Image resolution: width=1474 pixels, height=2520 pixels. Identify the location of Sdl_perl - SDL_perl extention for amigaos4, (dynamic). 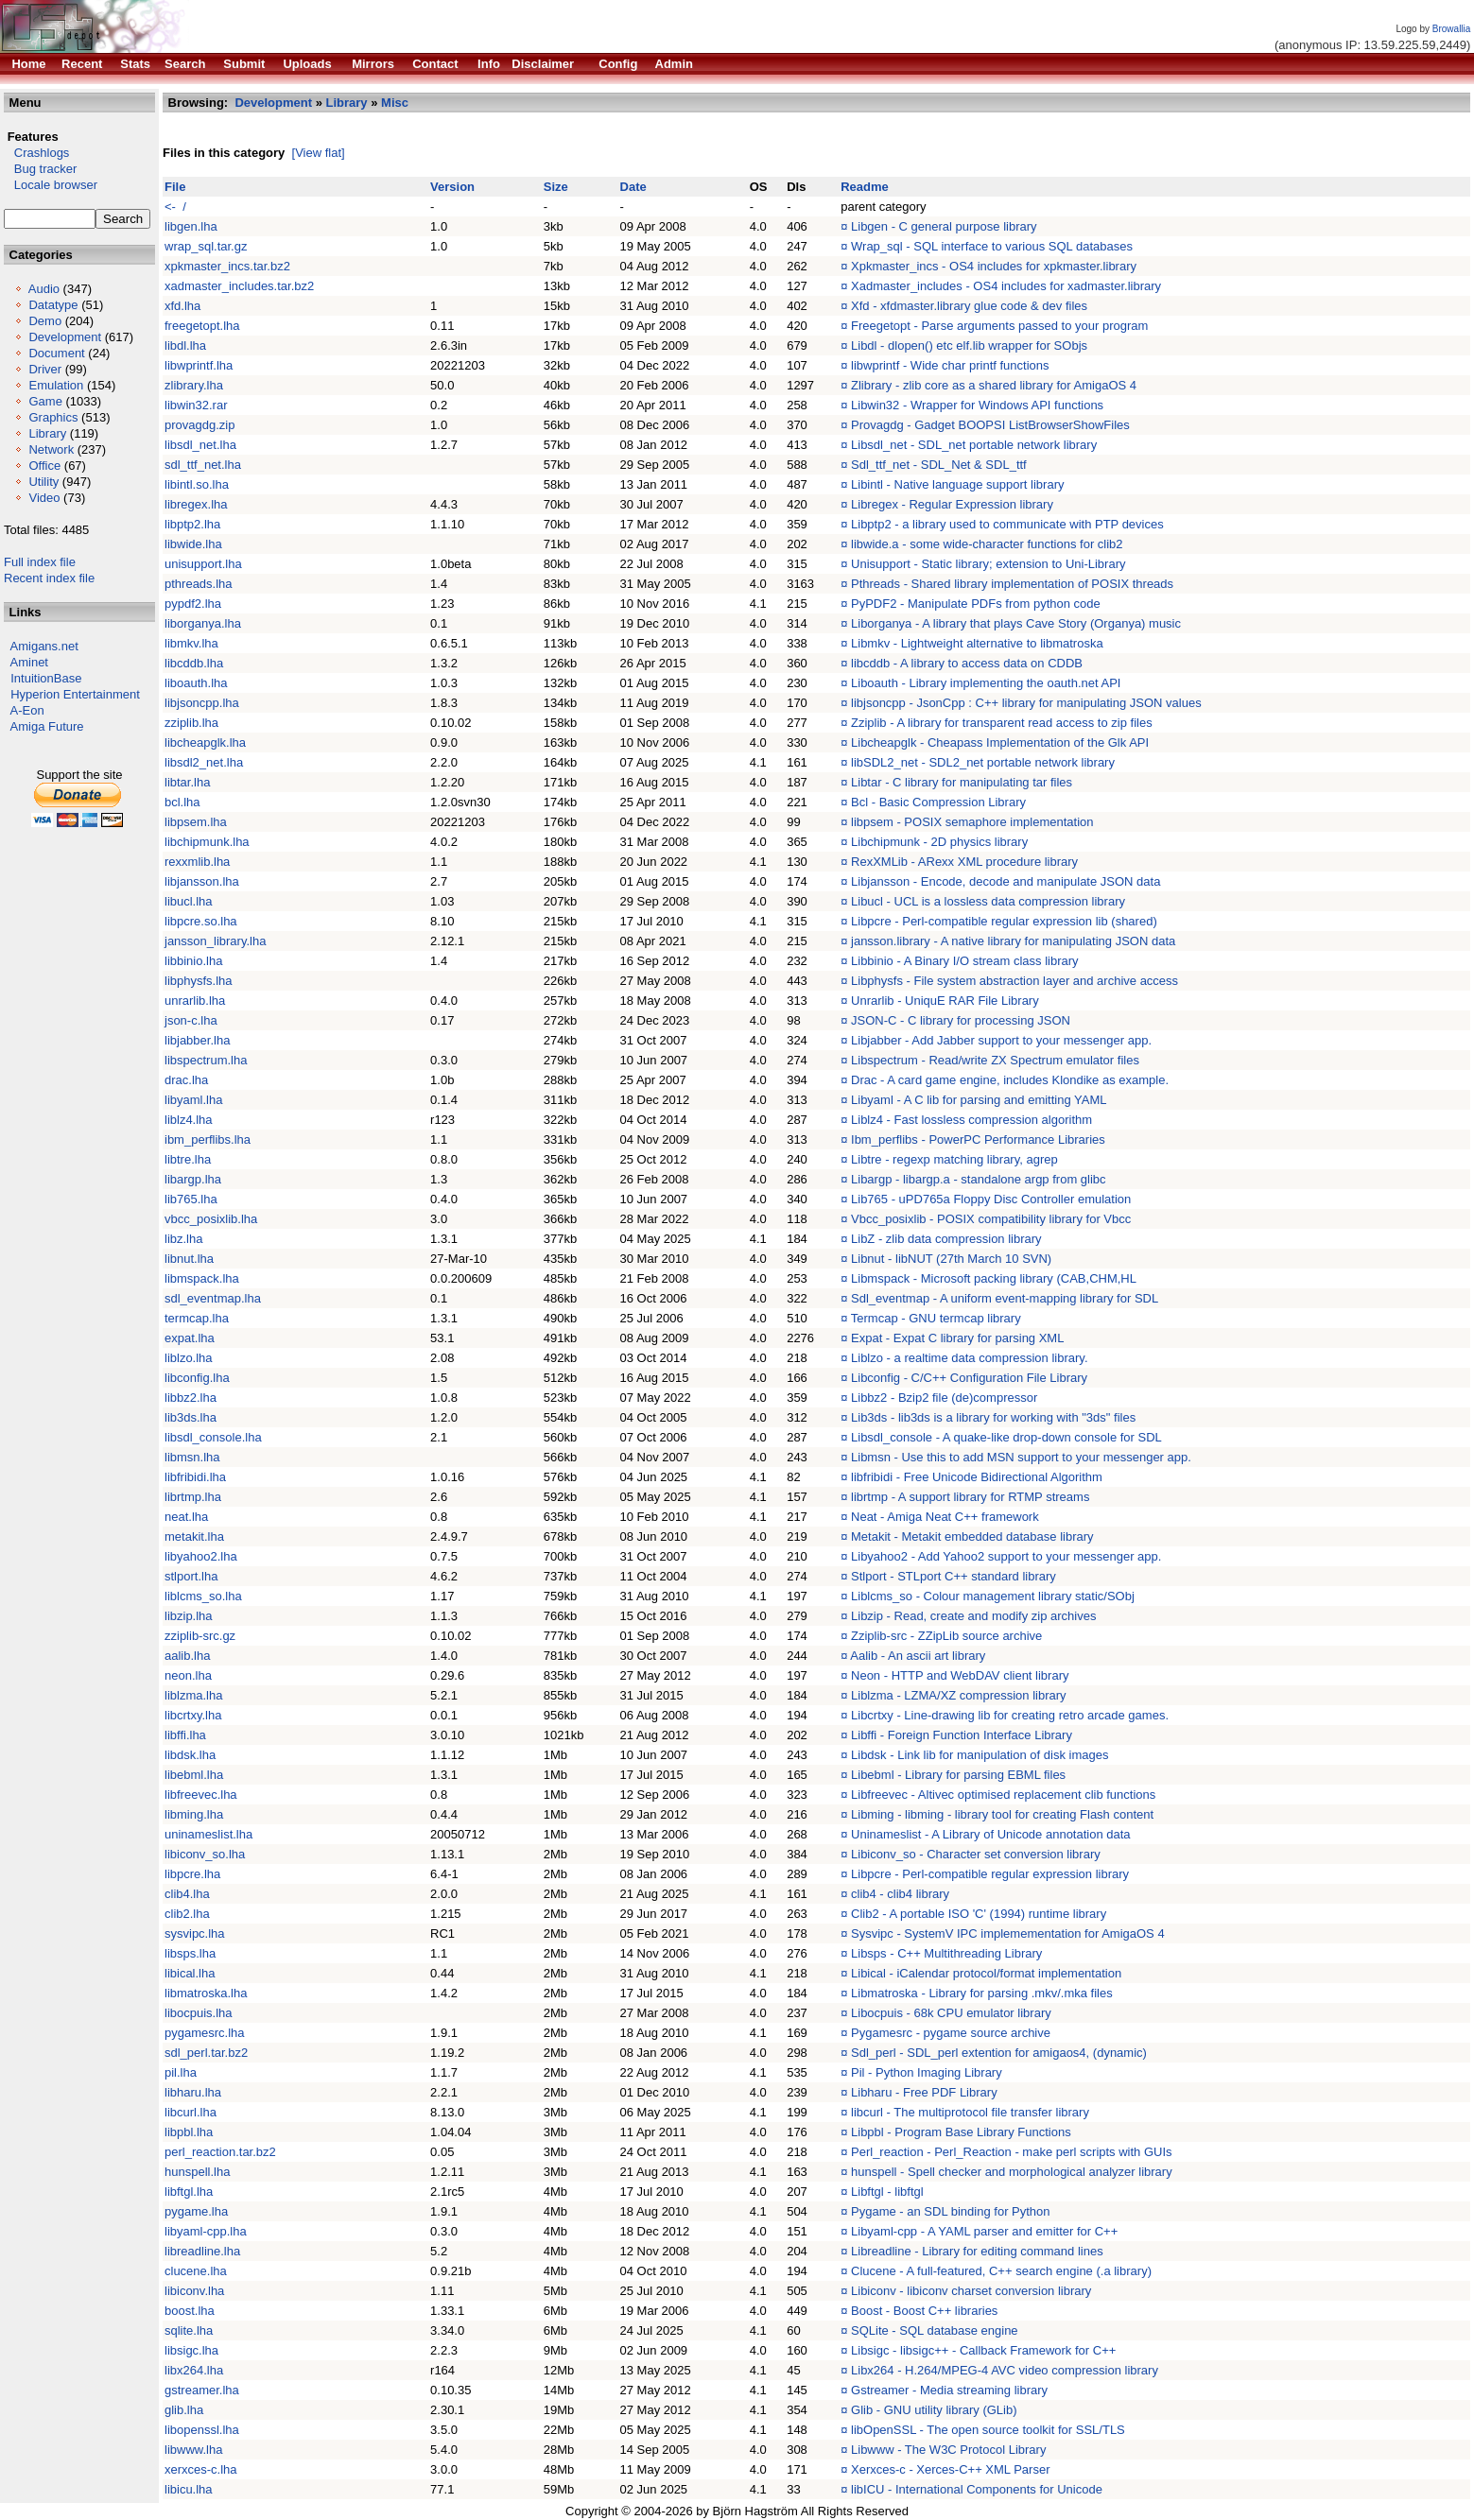
(999, 2052).